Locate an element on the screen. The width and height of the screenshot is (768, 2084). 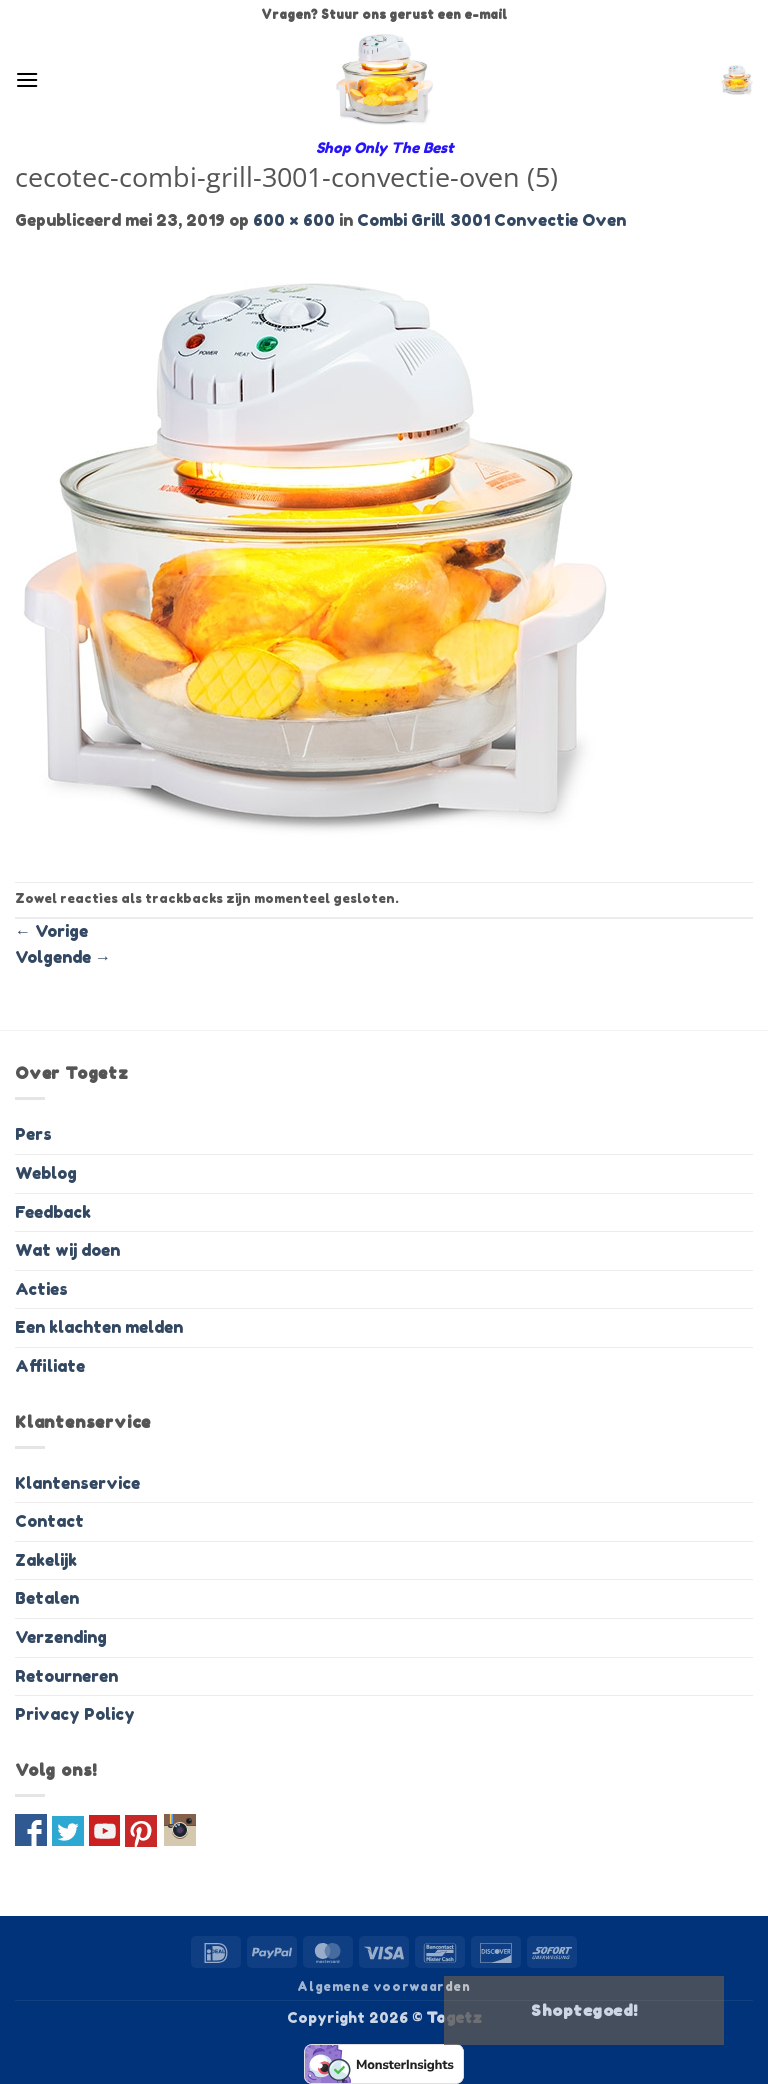
Acties is located at coordinates (41, 1289).